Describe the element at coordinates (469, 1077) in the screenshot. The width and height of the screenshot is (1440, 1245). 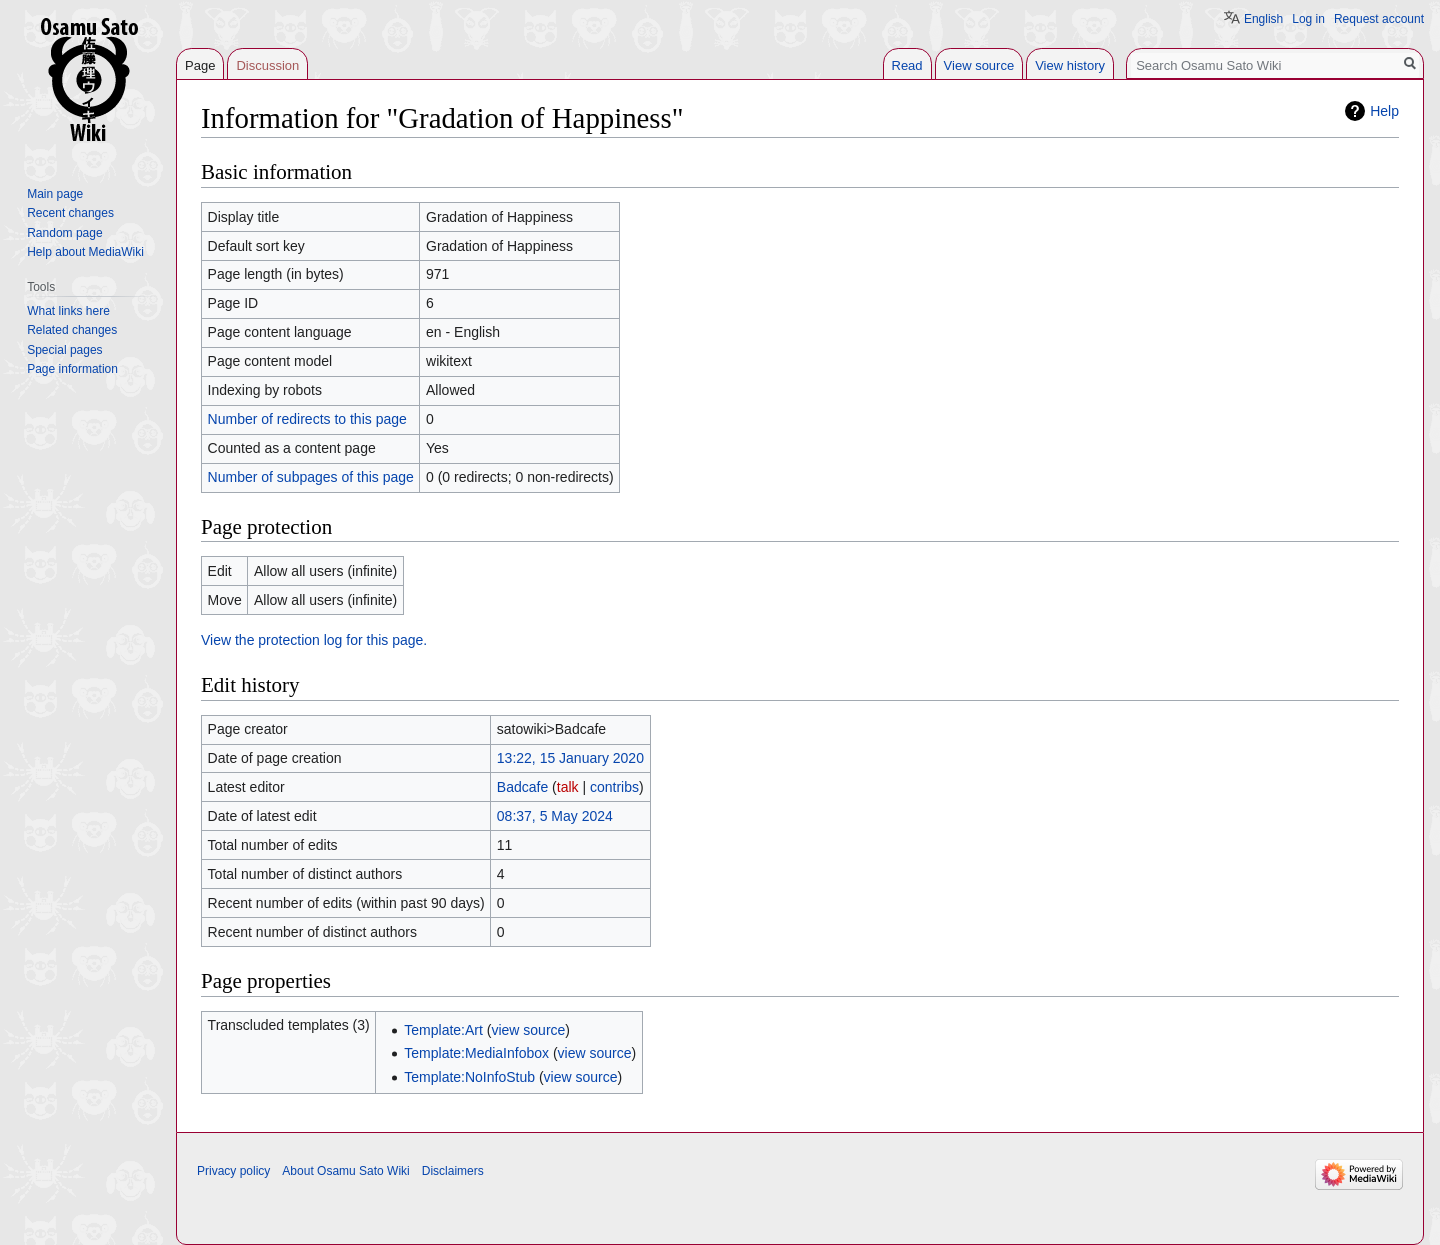
I see `Template:NoInfoStub` at that location.